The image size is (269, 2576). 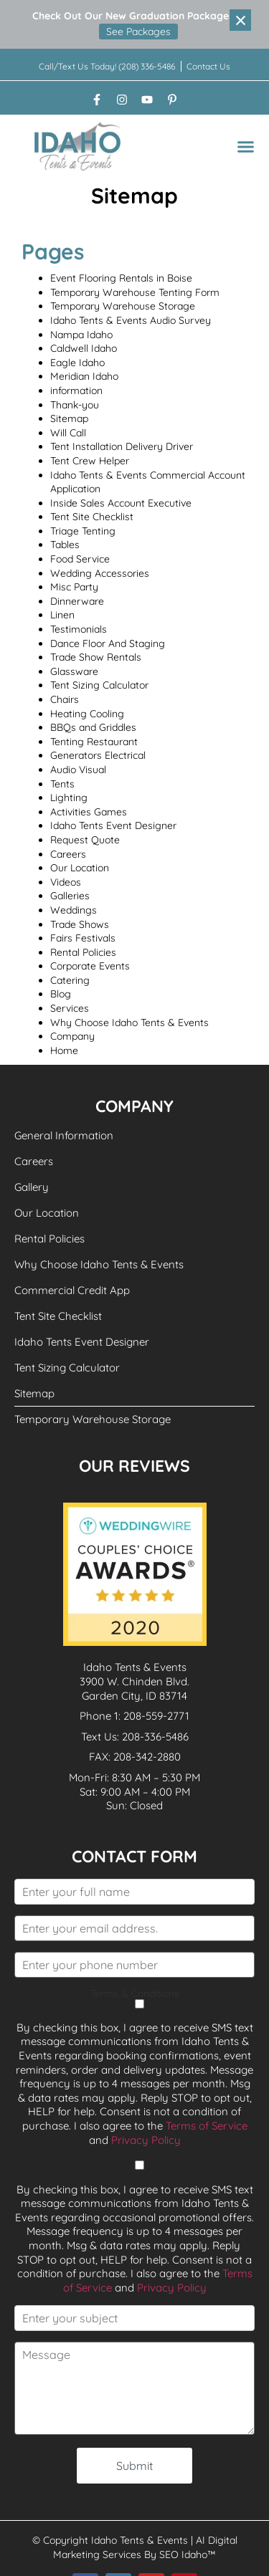 I want to click on Tables, so click(x=65, y=544).